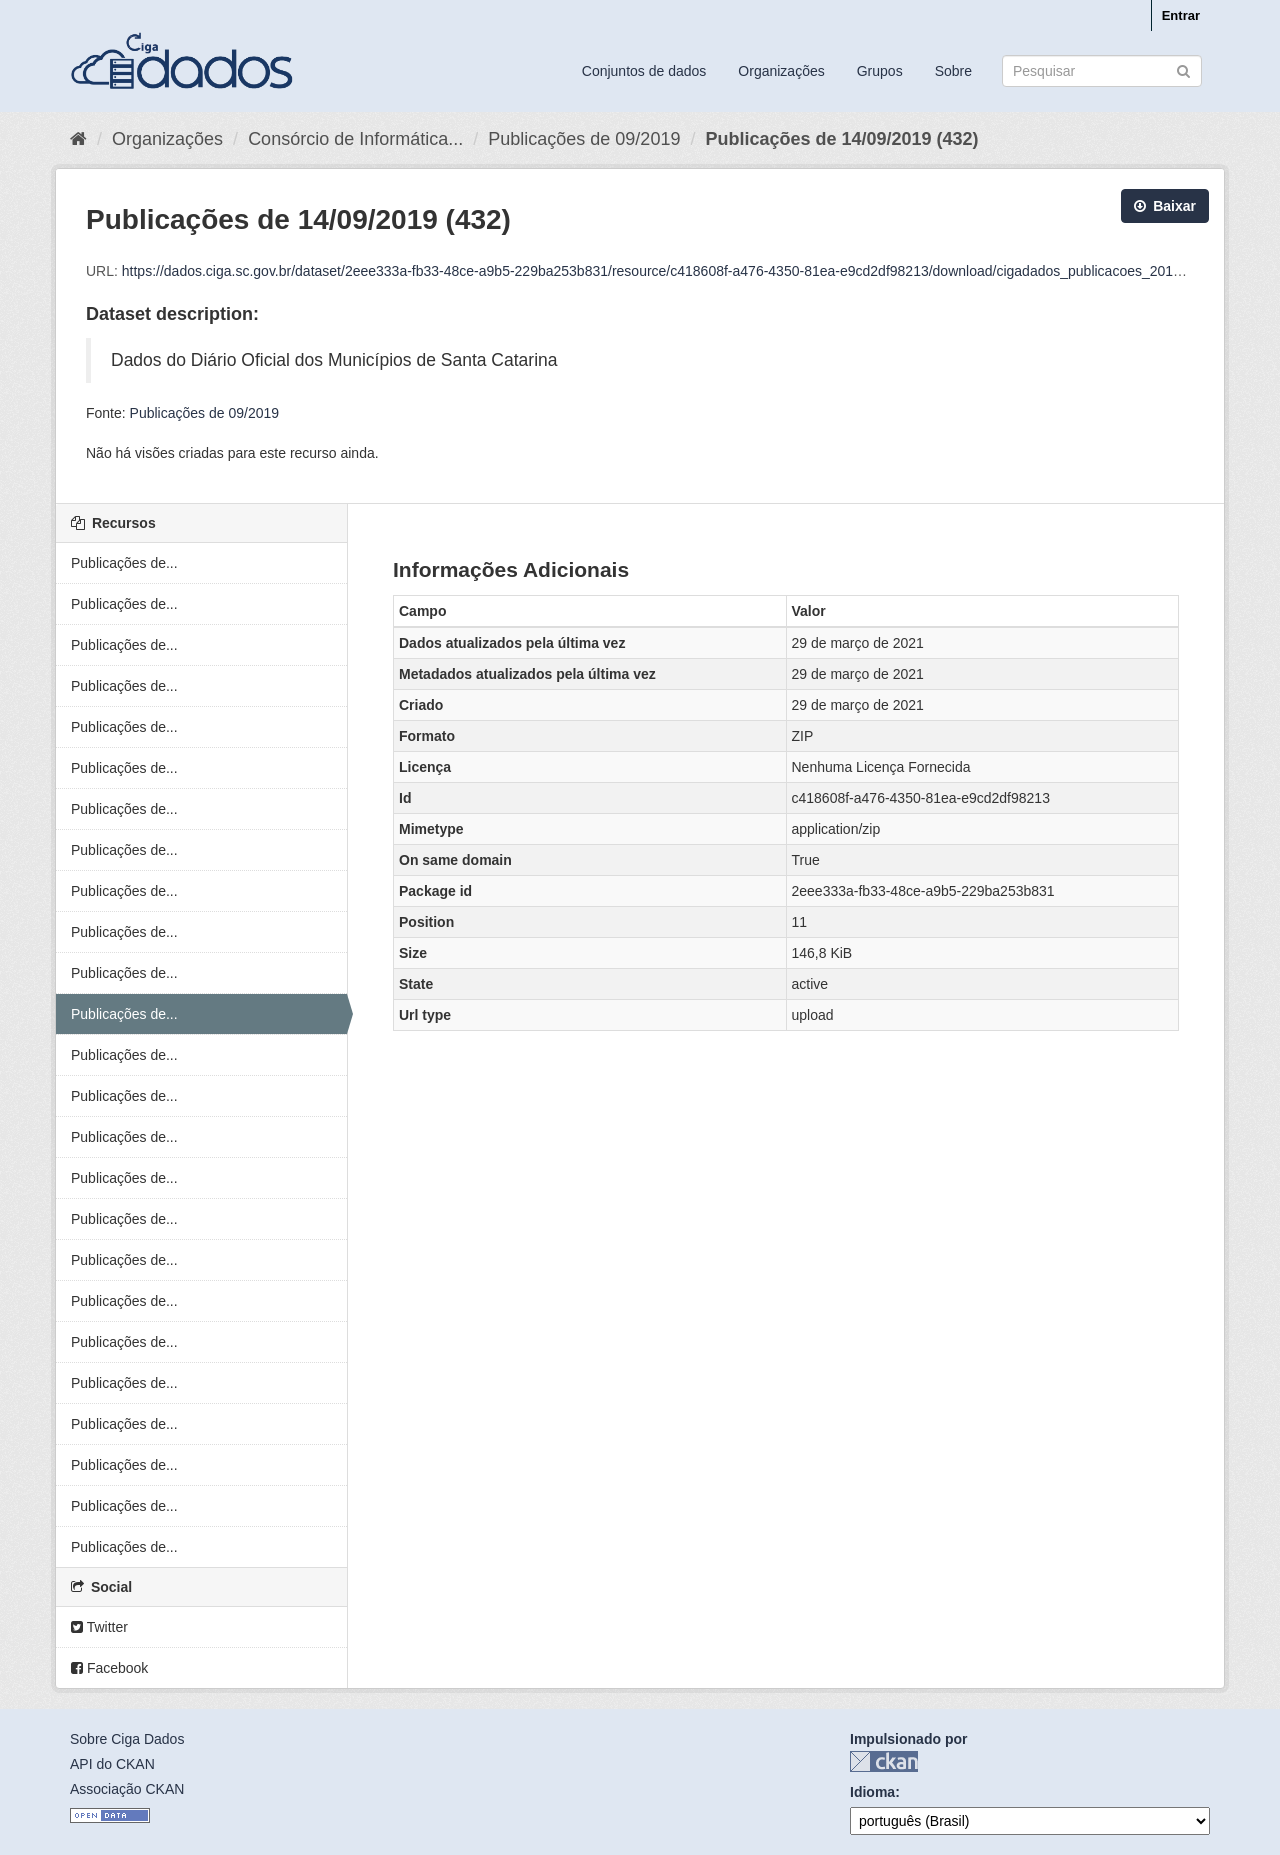 The height and width of the screenshot is (1855, 1280). What do you see at coordinates (880, 71) in the screenshot?
I see `Grupos` at bounding box center [880, 71].